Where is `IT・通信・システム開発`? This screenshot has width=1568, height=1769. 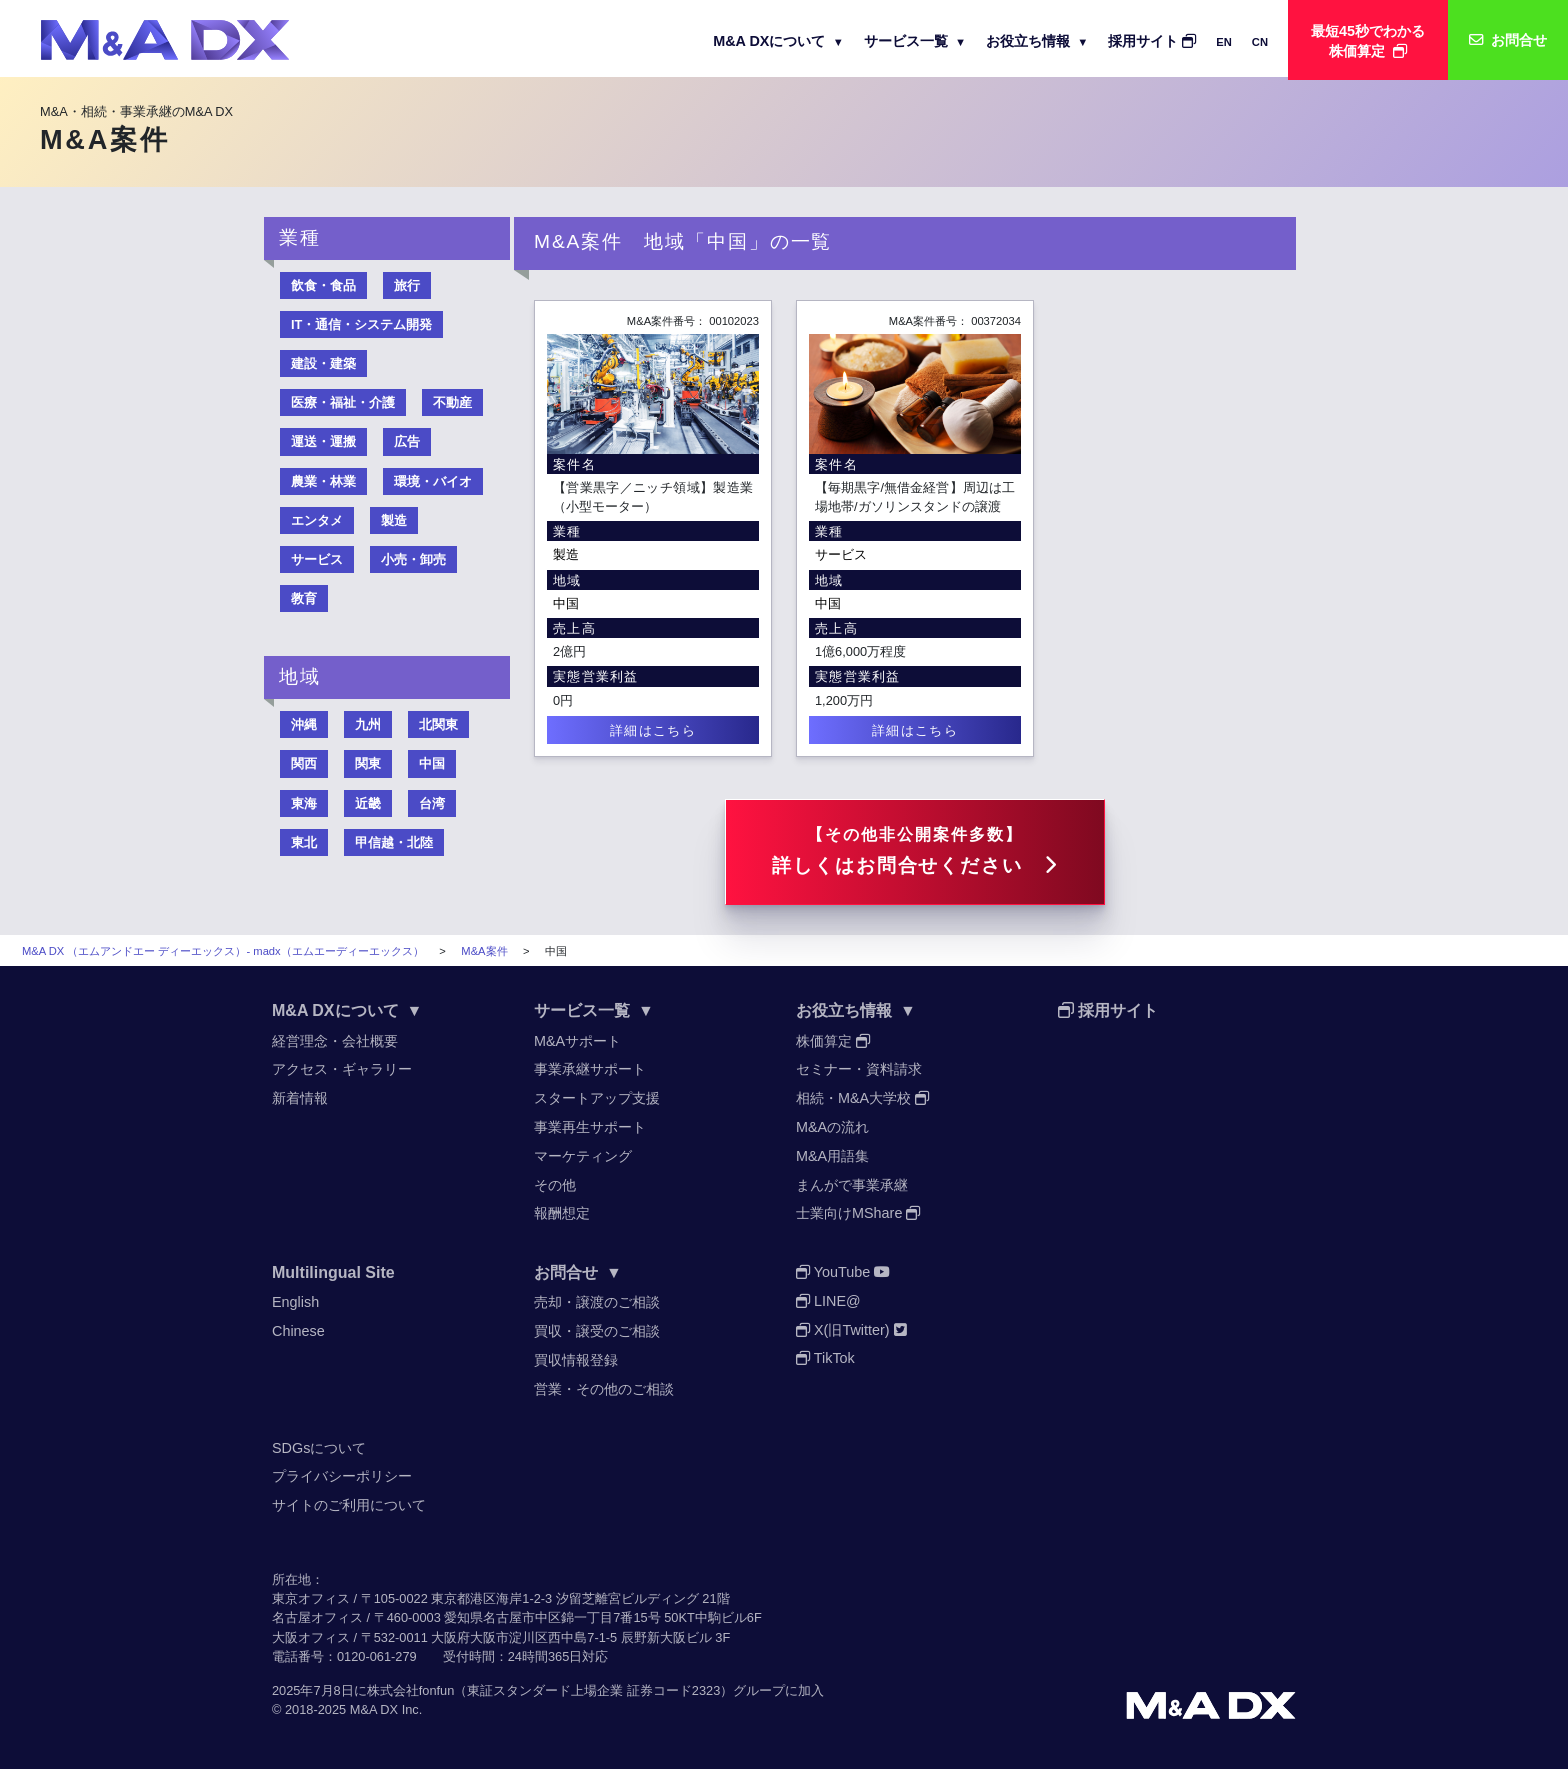
IT・通信・システム開発 is located at coordinates (361, 324).